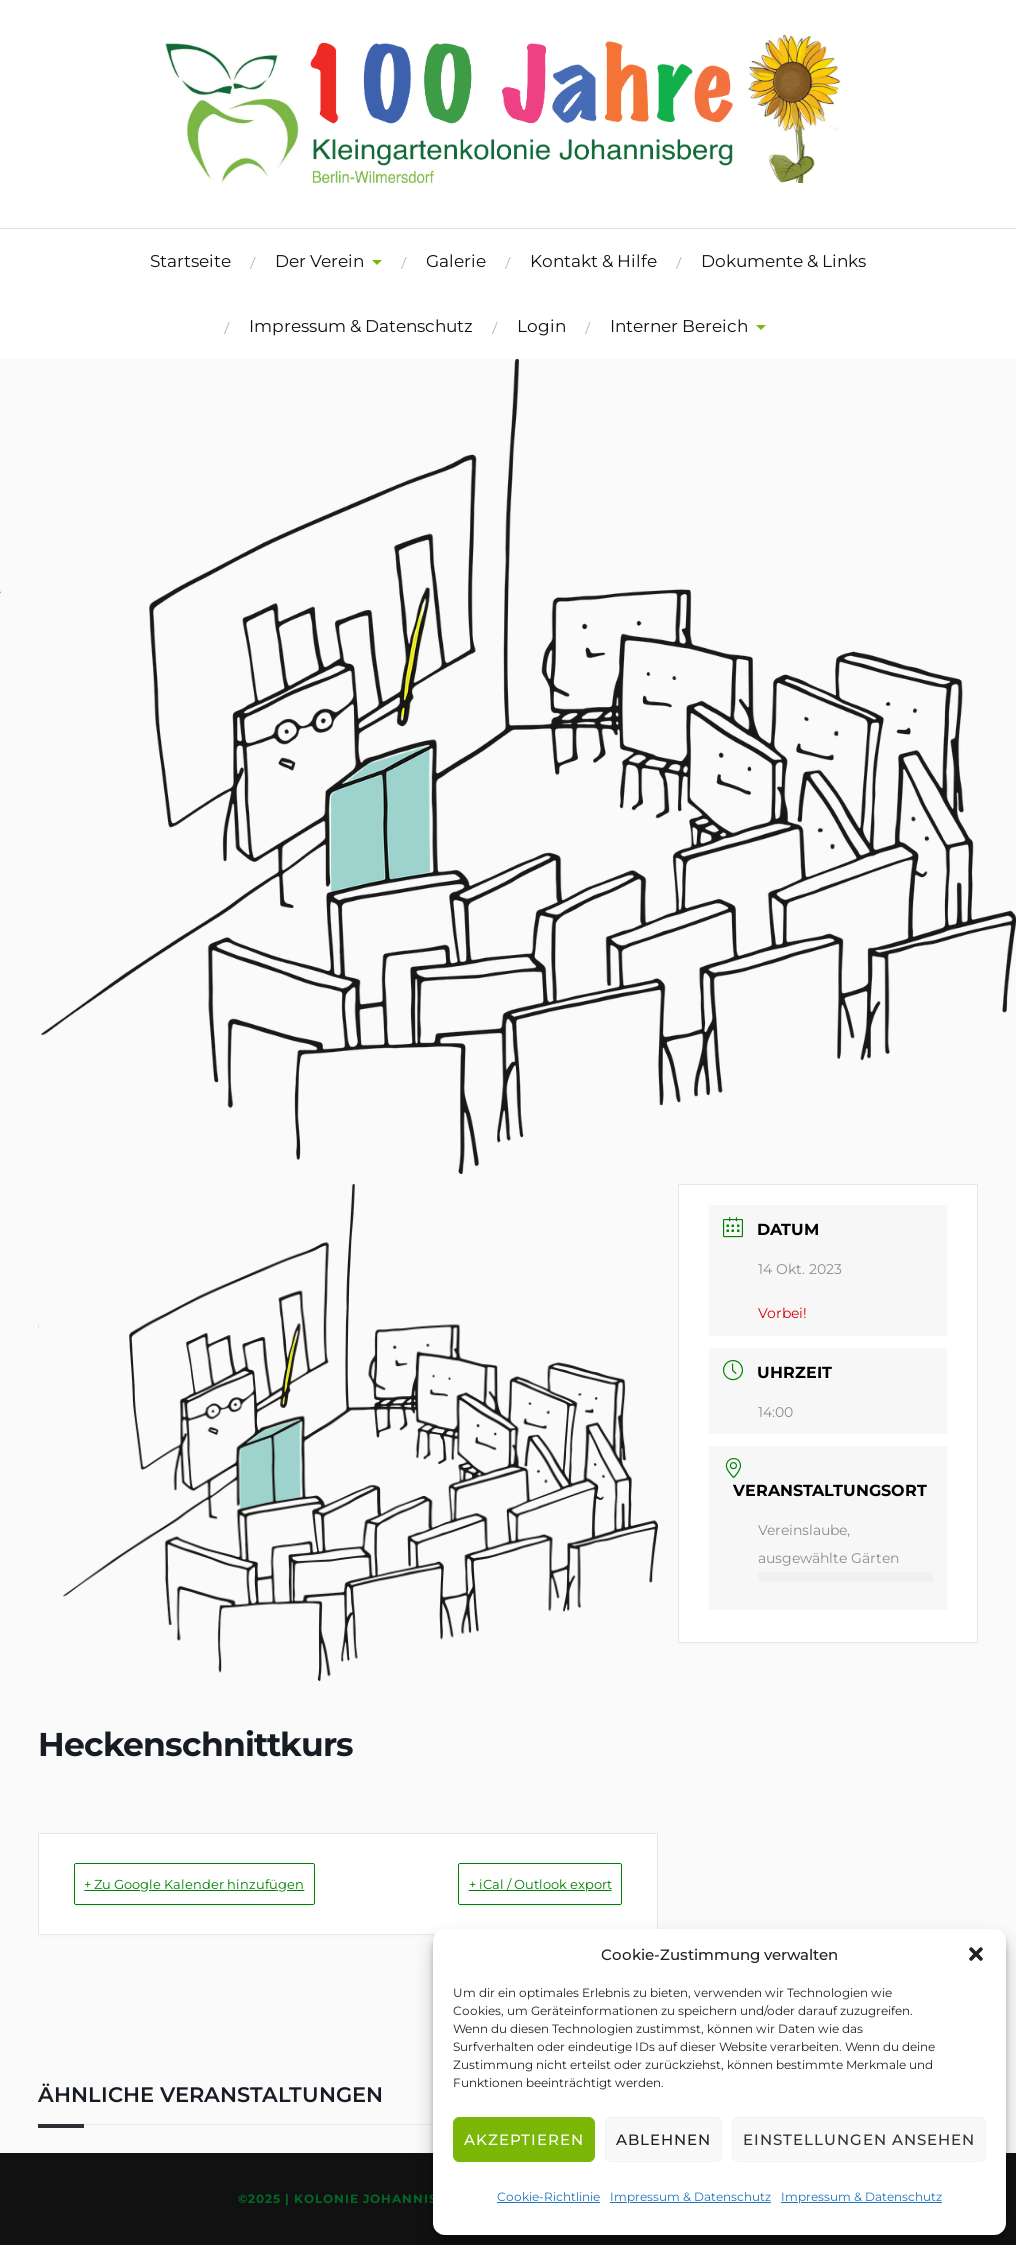 This screenshot has width=1016, height=2245. I want to click on Cookie-Richtlinie, so click(548, 2196).